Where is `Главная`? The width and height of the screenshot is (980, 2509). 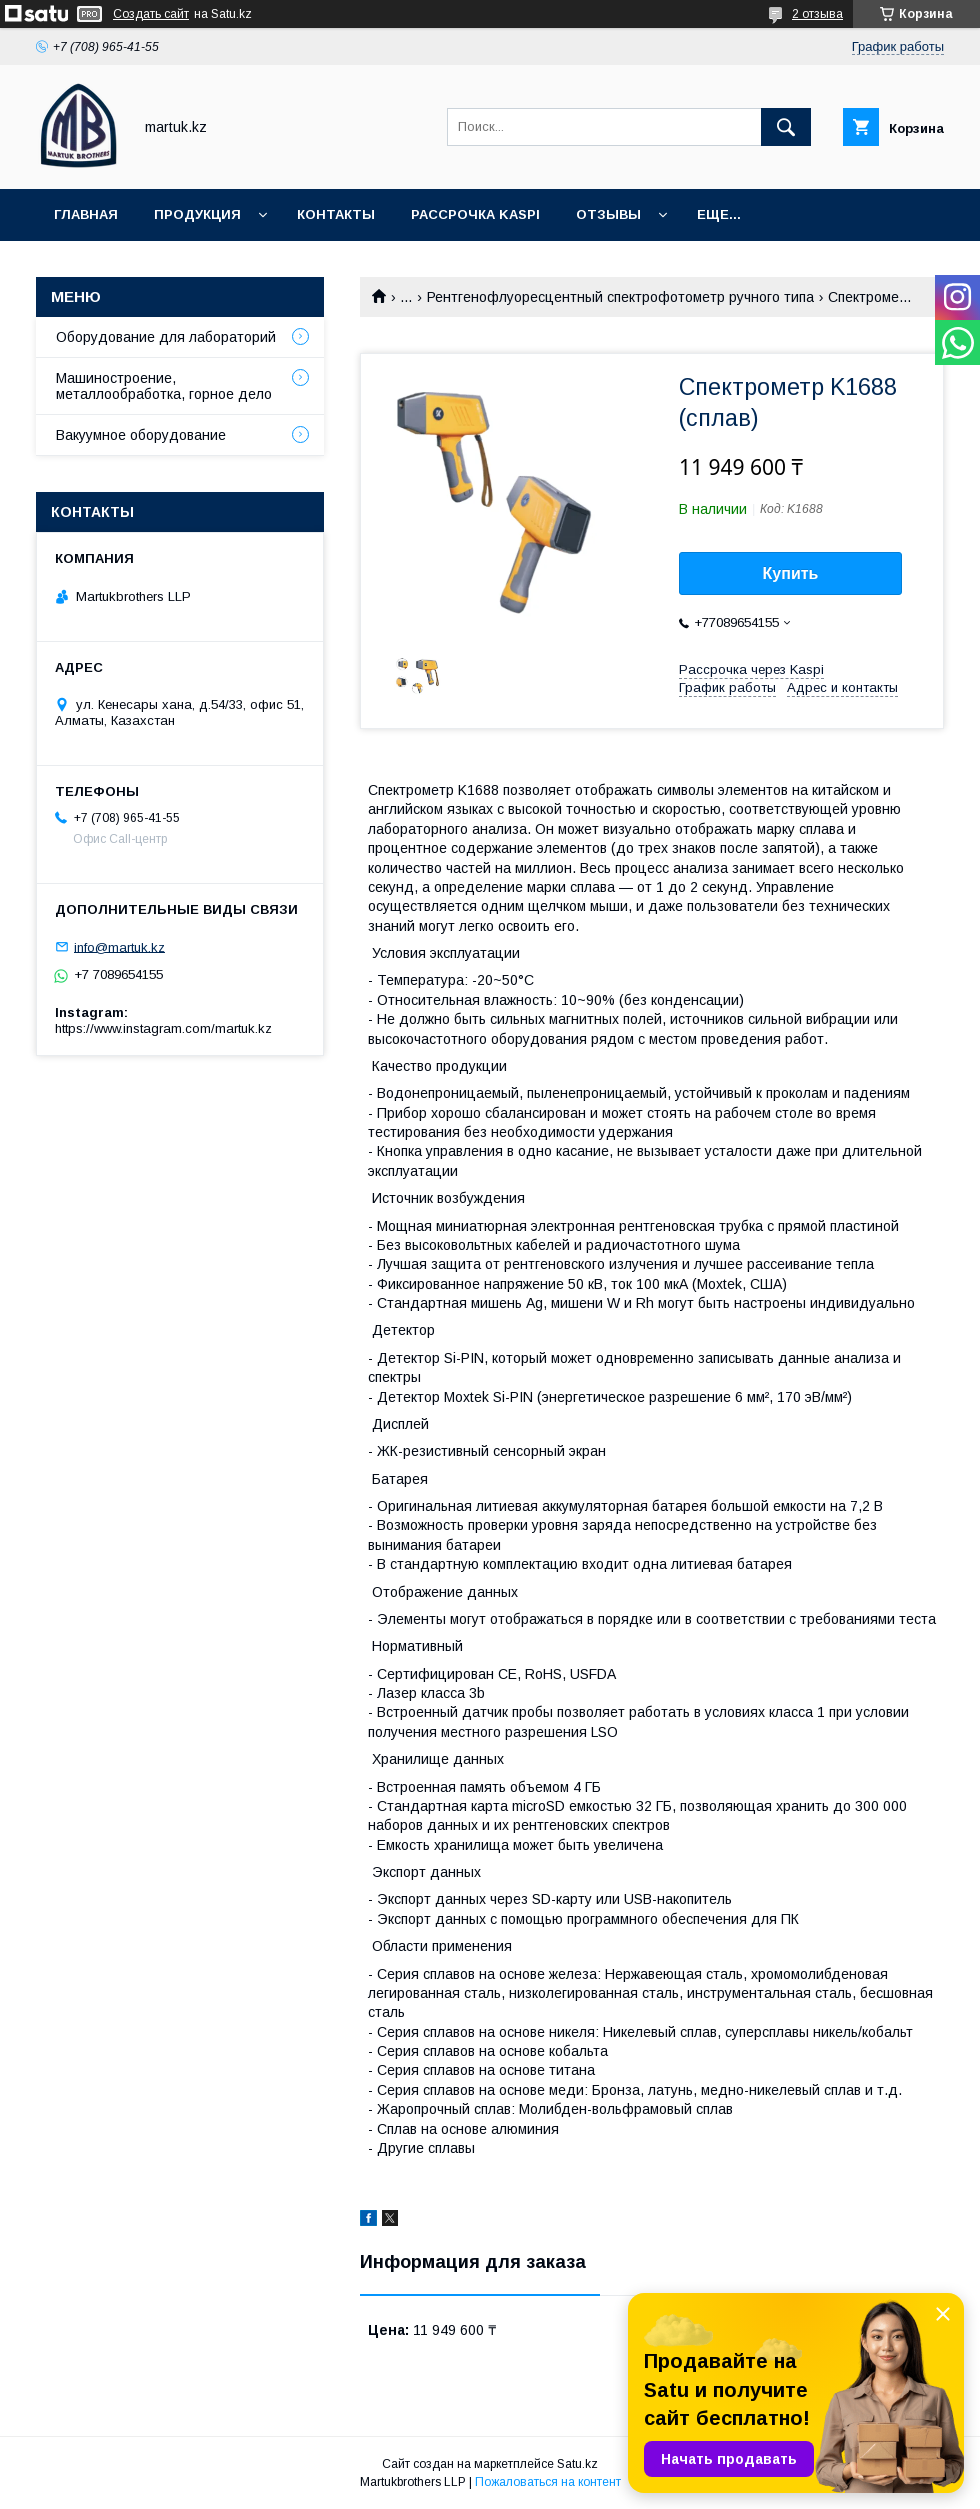
Главная is located at coordinates (86, 214).